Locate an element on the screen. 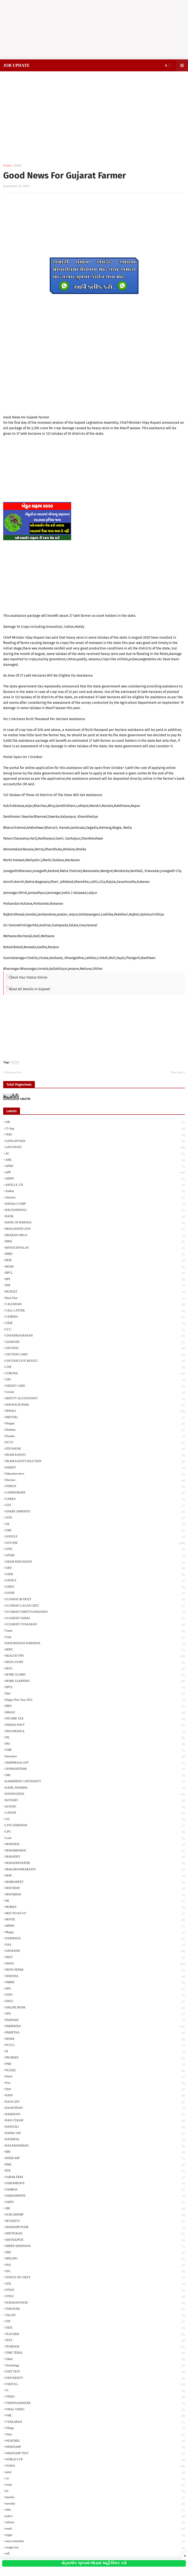 The height and width of the screenshot is (2576, 188). RAMAYAN is located at coordinates (95, 2115).